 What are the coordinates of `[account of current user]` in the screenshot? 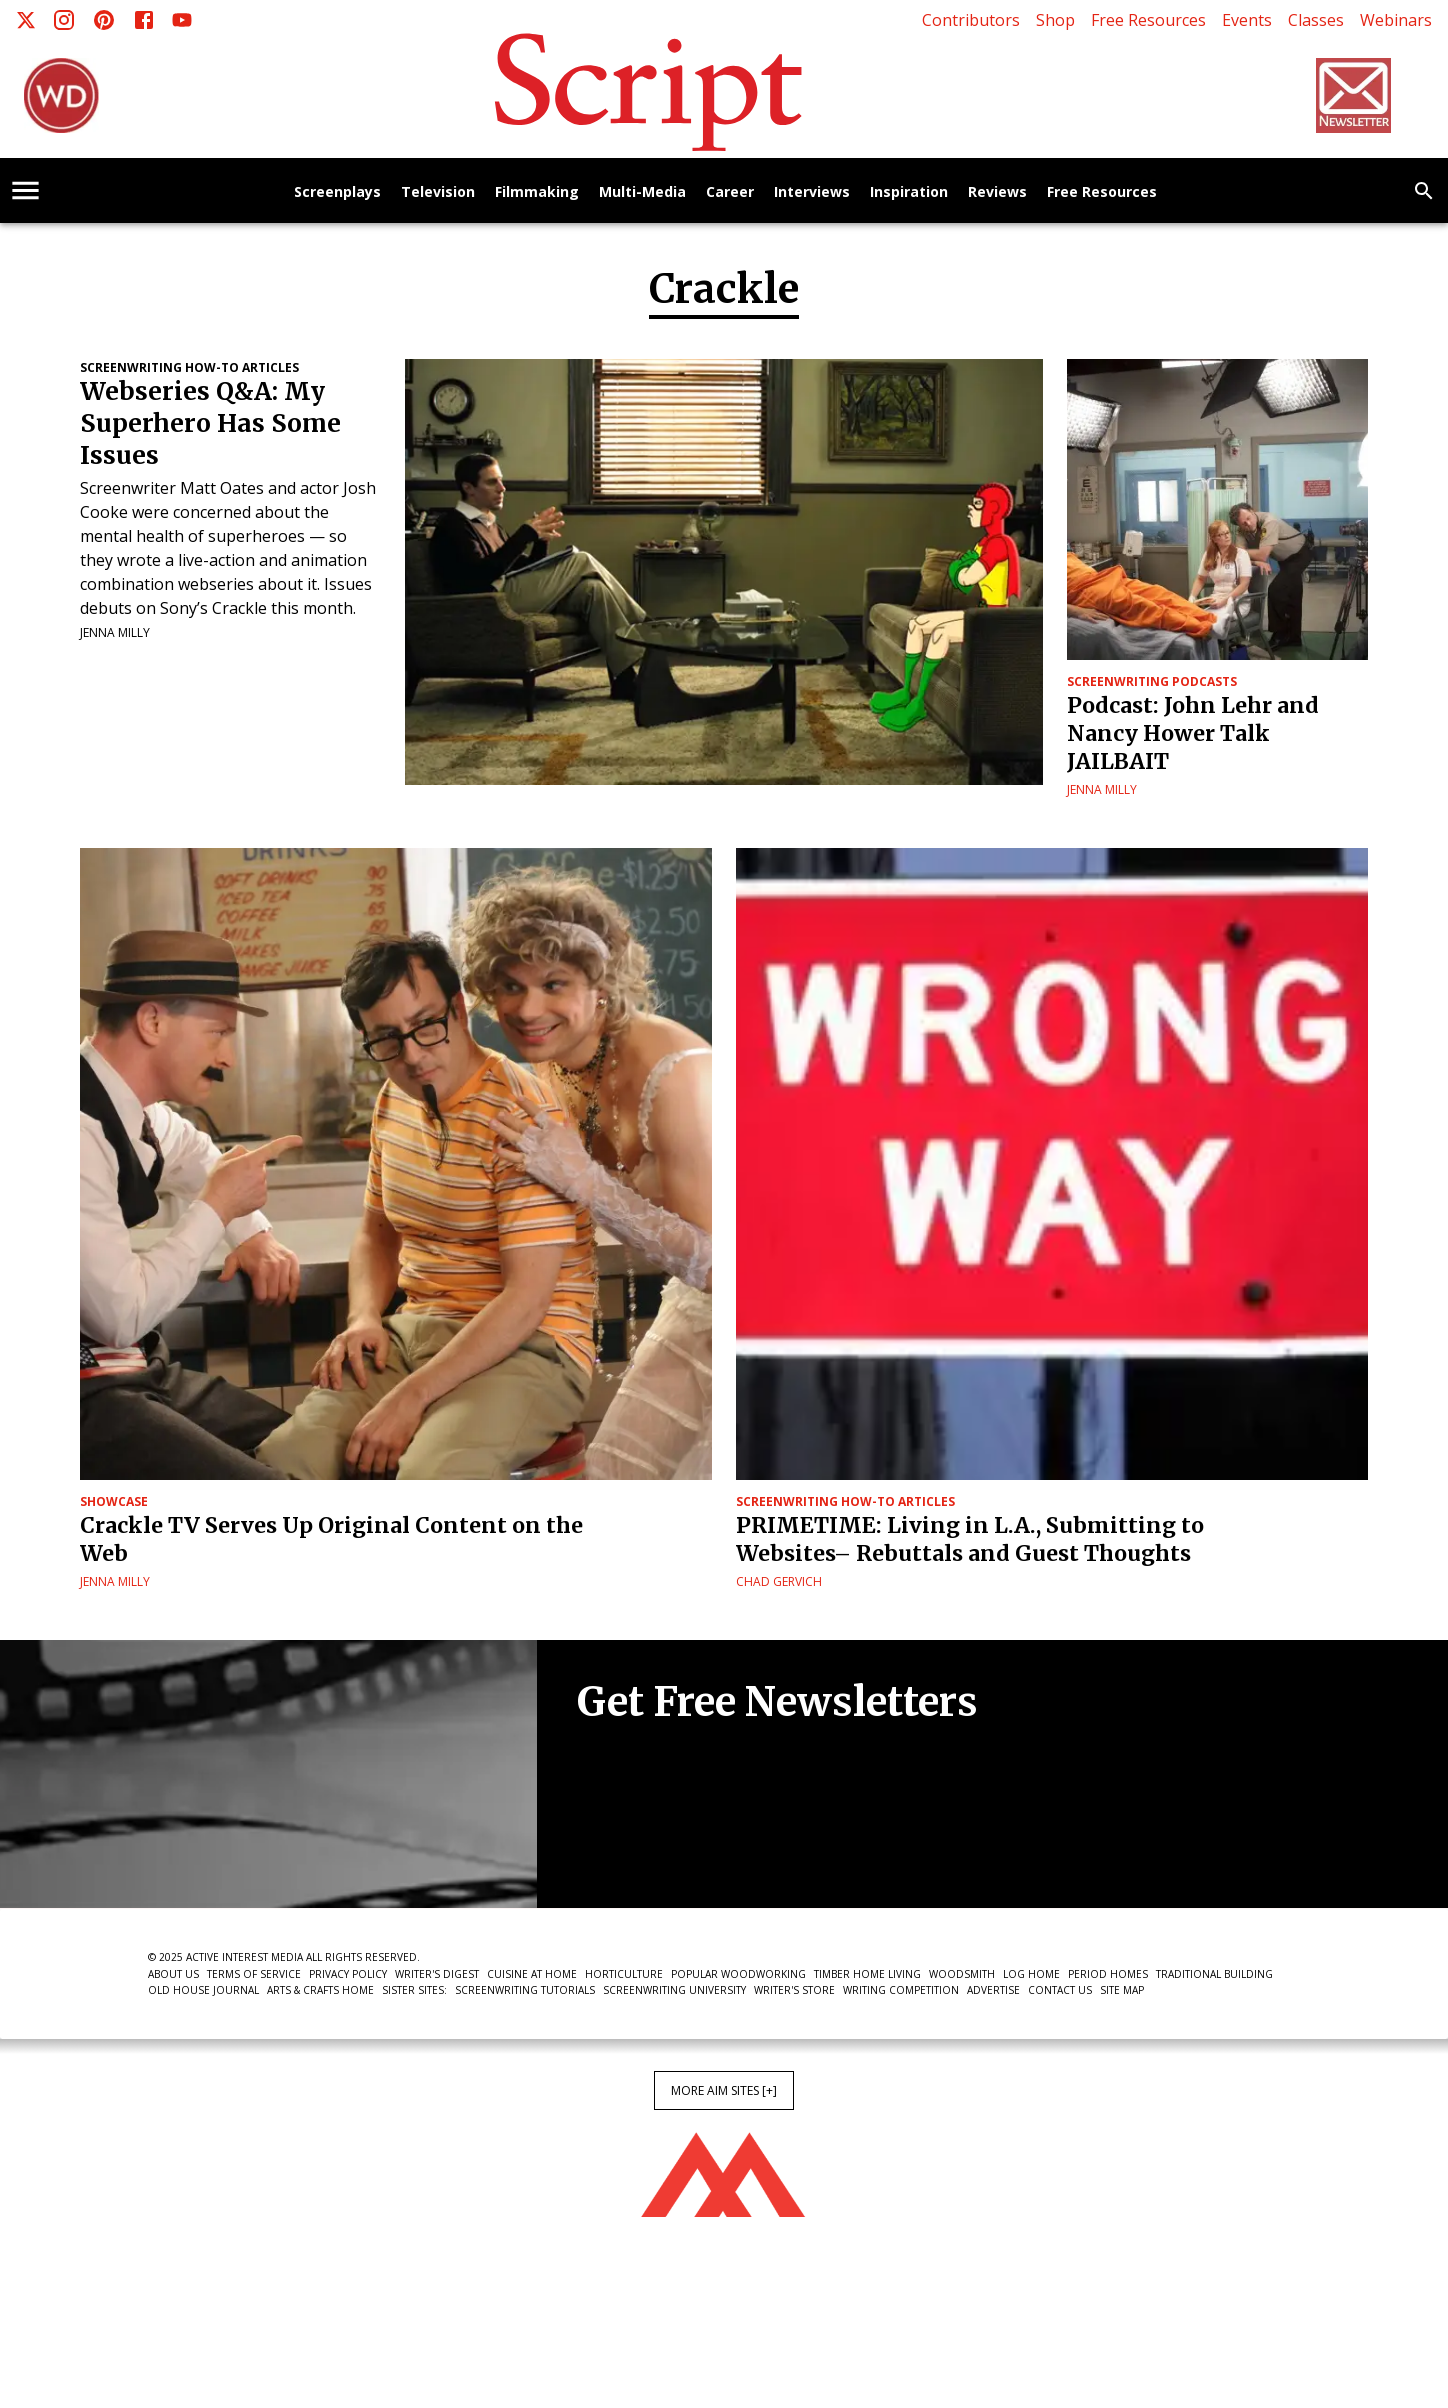 It's located at (25, 190).